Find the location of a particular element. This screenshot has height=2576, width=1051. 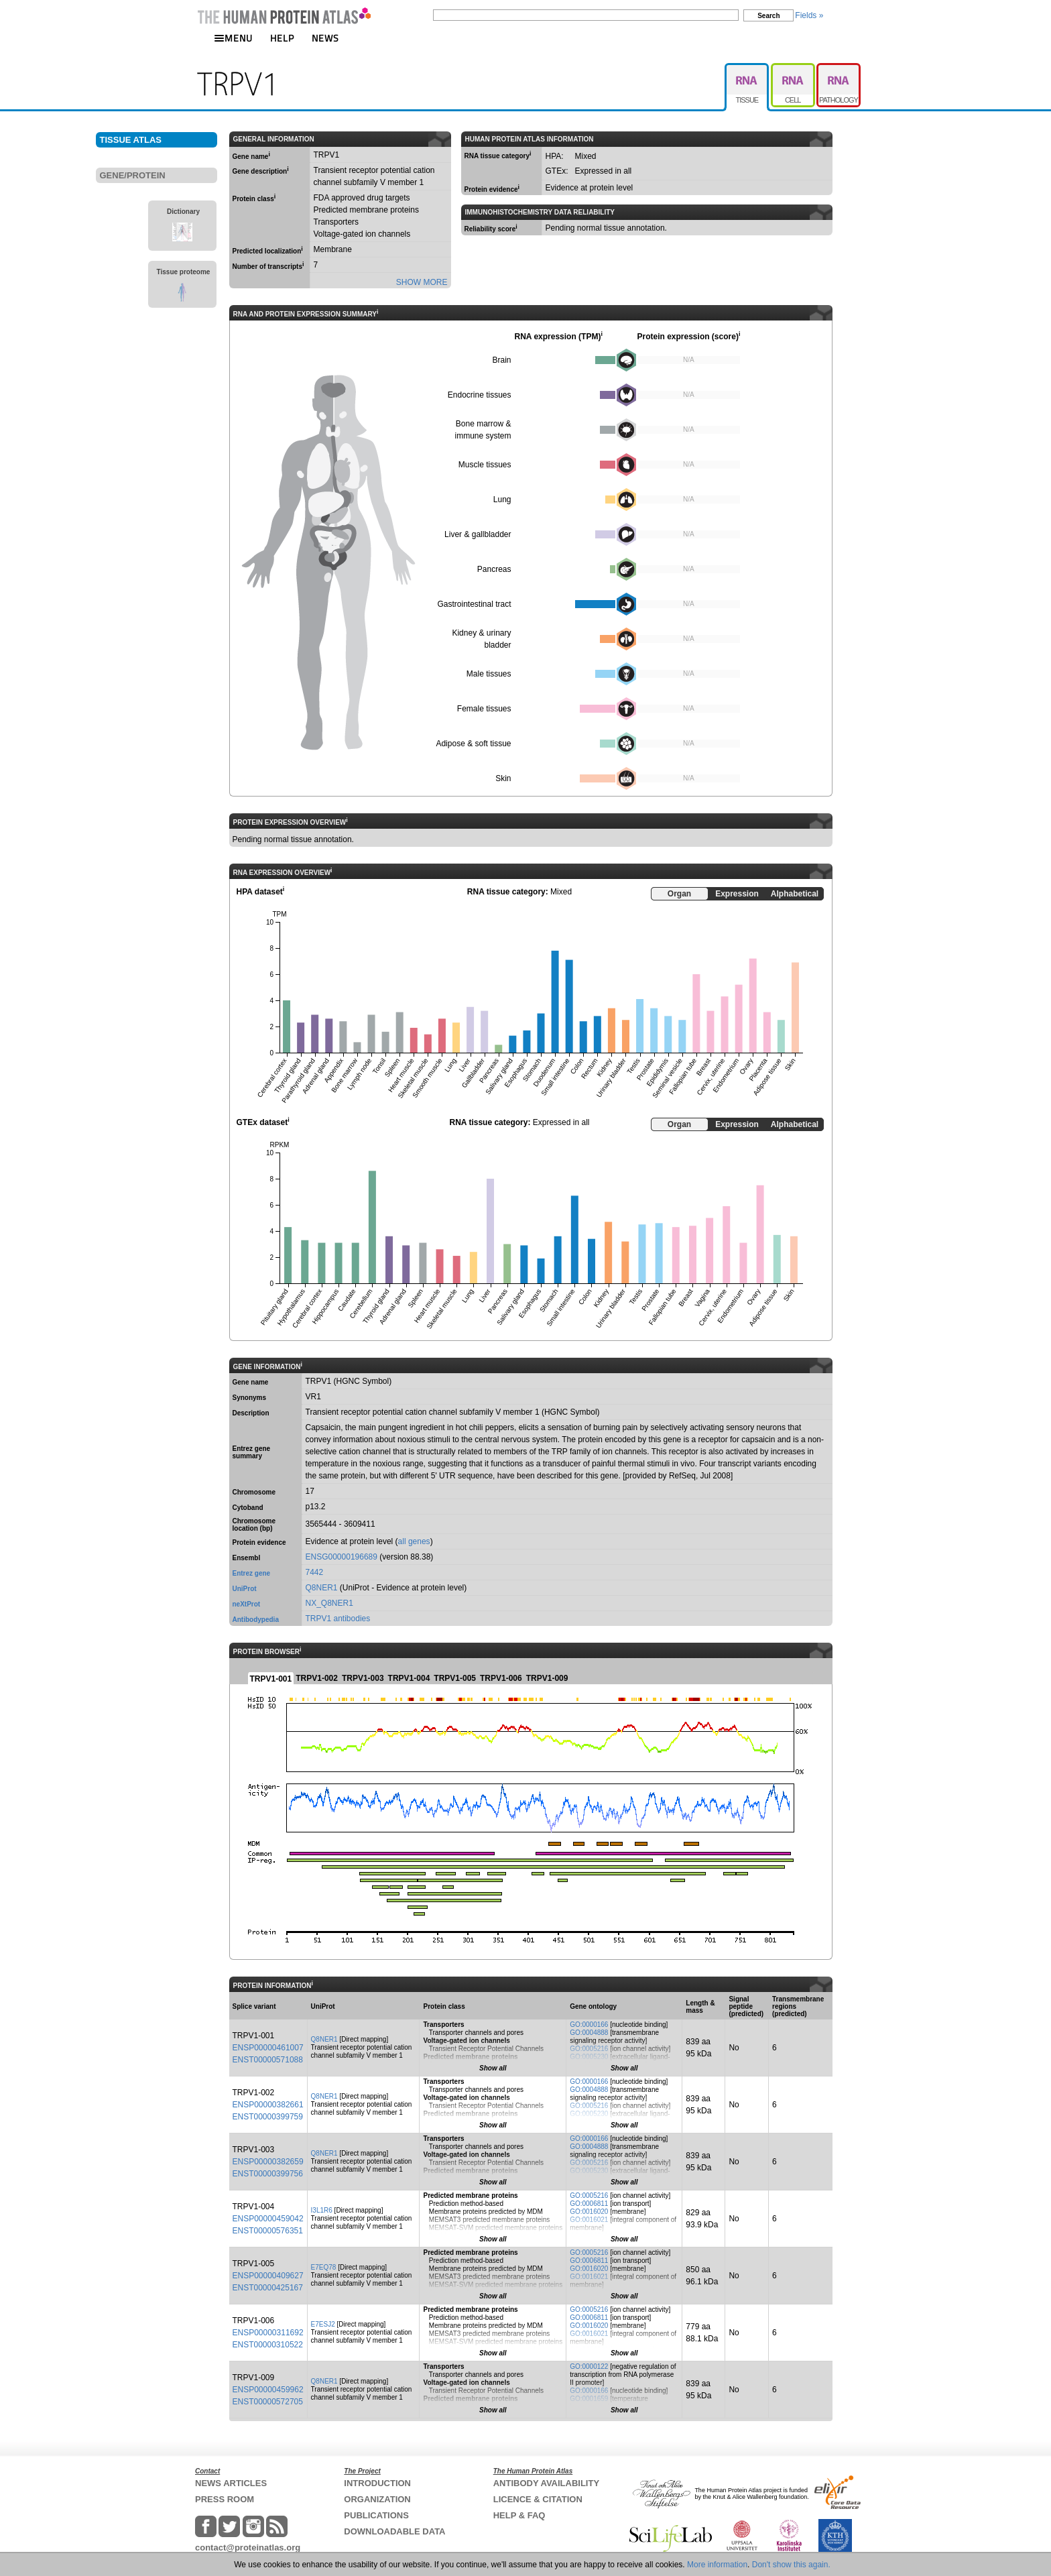

ENST00000310522 is located at coordinates (268, 2344).